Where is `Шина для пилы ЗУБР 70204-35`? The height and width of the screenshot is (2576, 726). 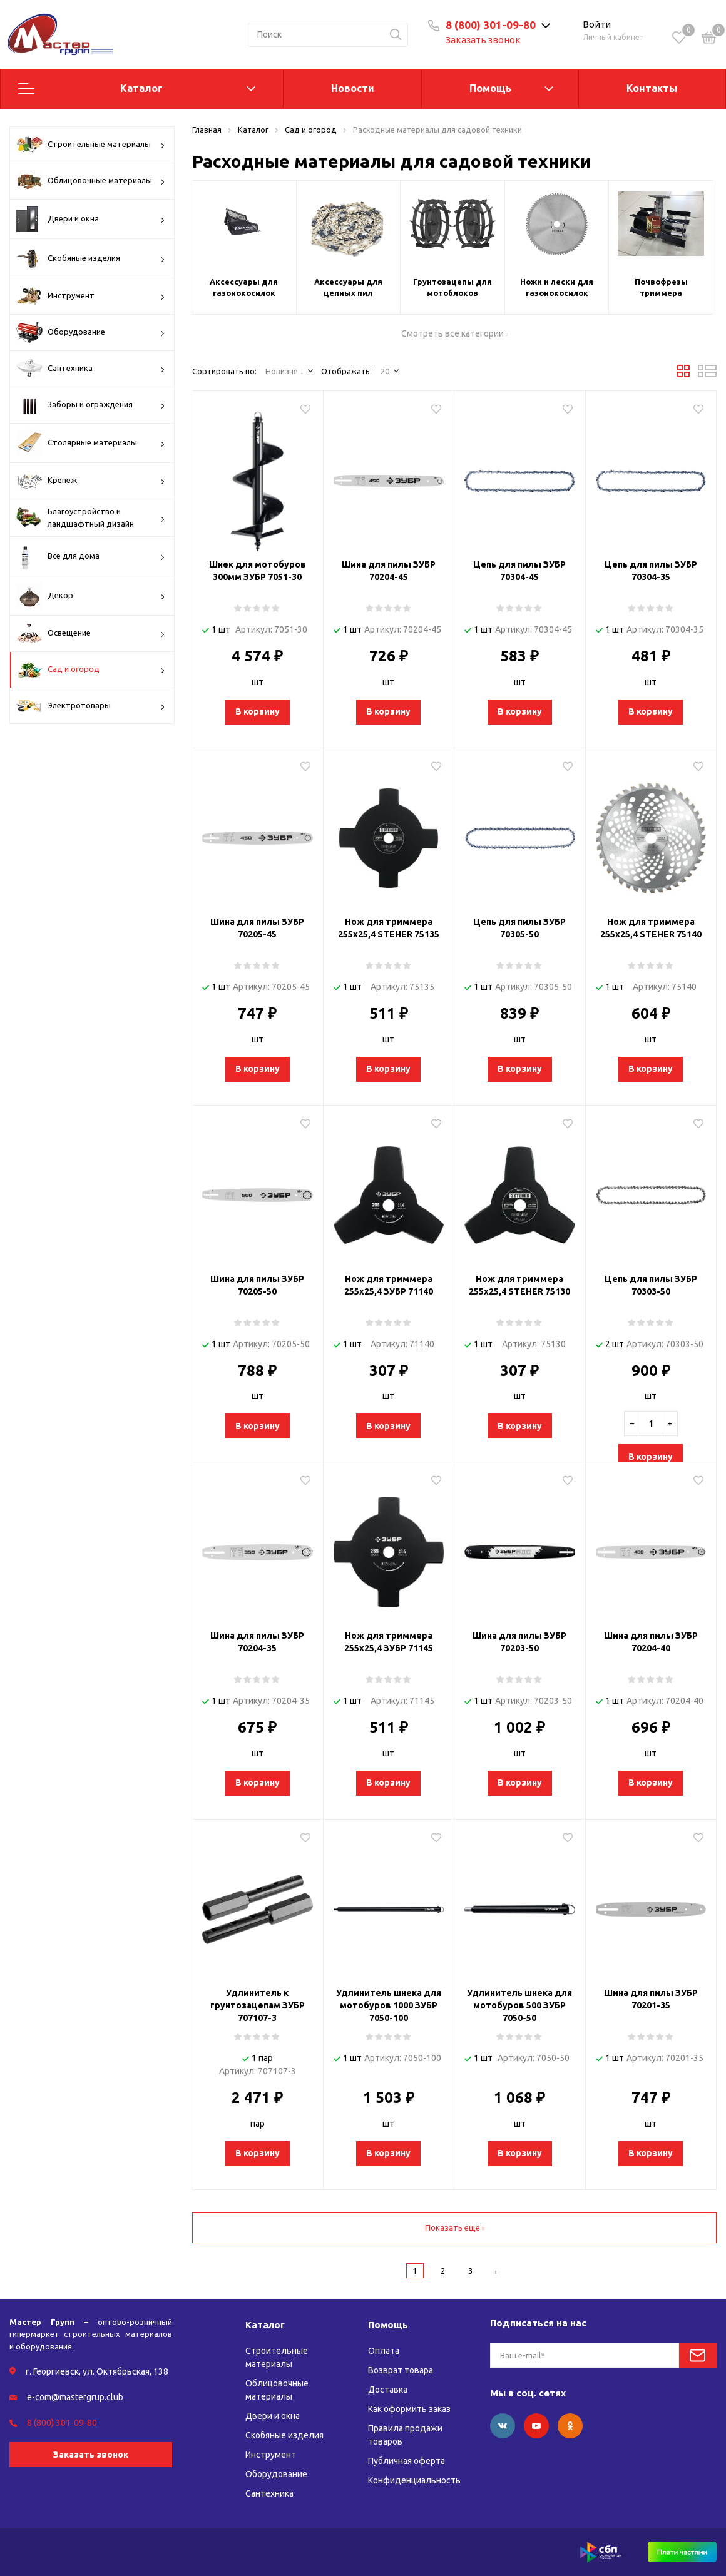 Шина для пилы ЗУБР 70204-35 is located at coordinates (257, 1642).